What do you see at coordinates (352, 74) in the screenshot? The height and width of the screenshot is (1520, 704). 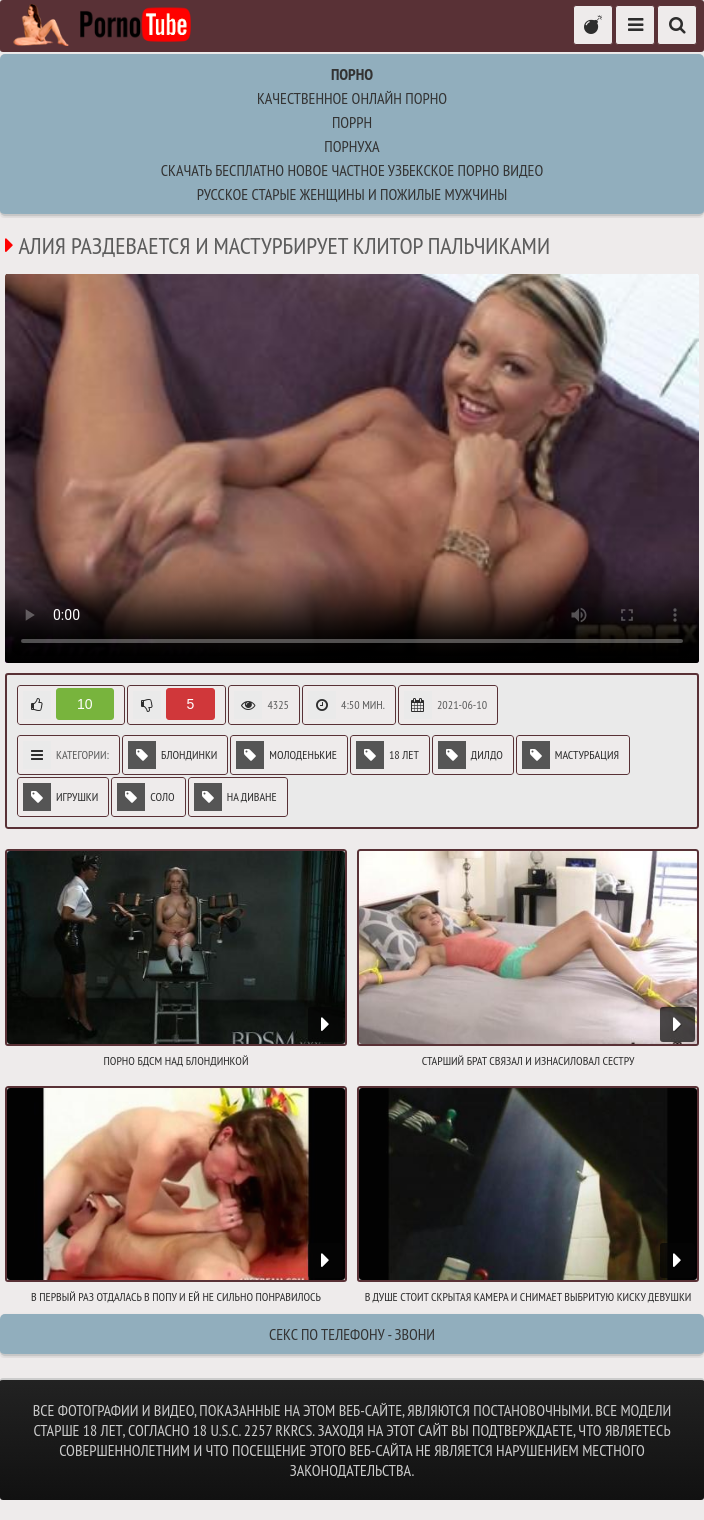 I see `Порно` at bounding box center [352, 74].